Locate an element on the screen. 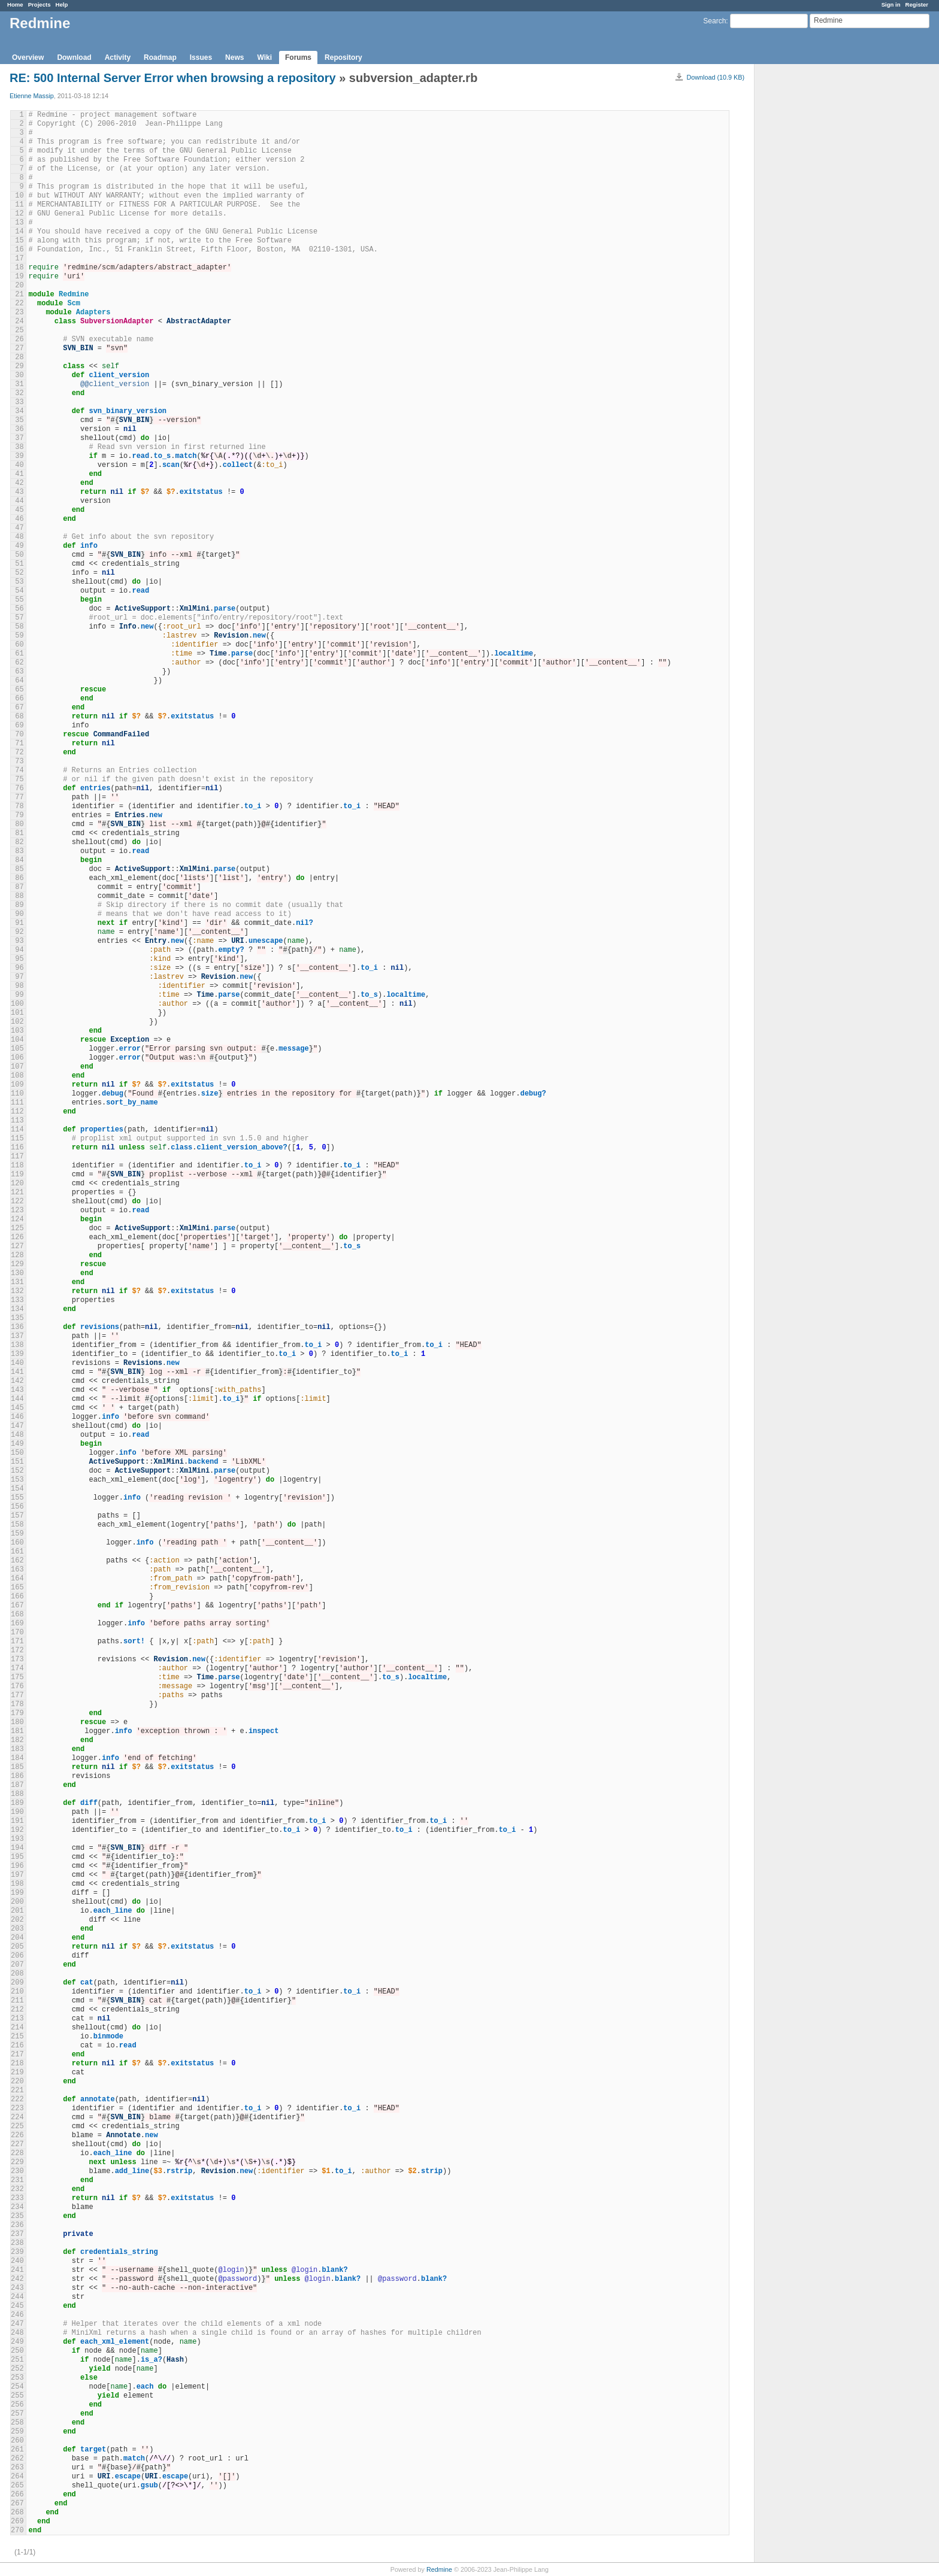 The width and height of the screenshot is (939, 2576). 103 is located at coordinates (17, 1031).